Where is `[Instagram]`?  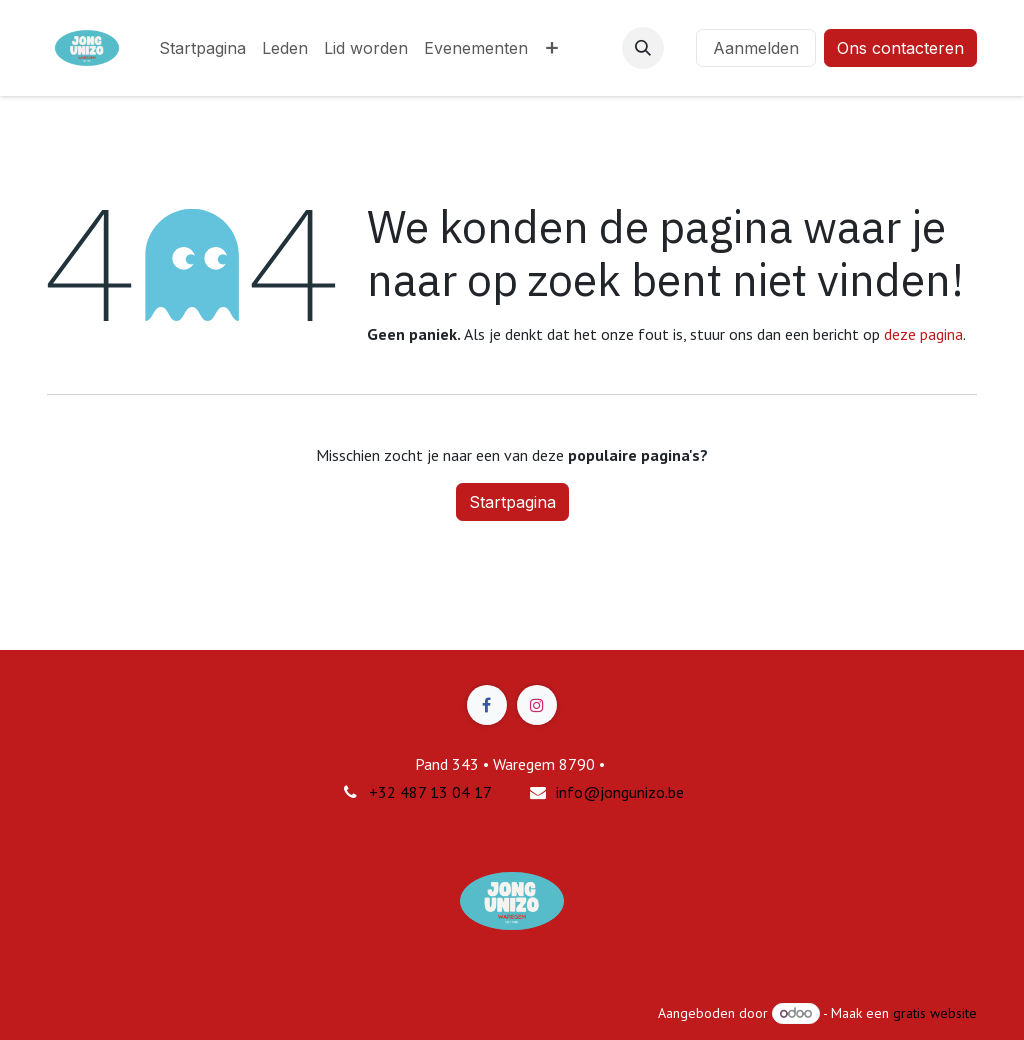
[Instagram] is located at coordinates (537, 705).